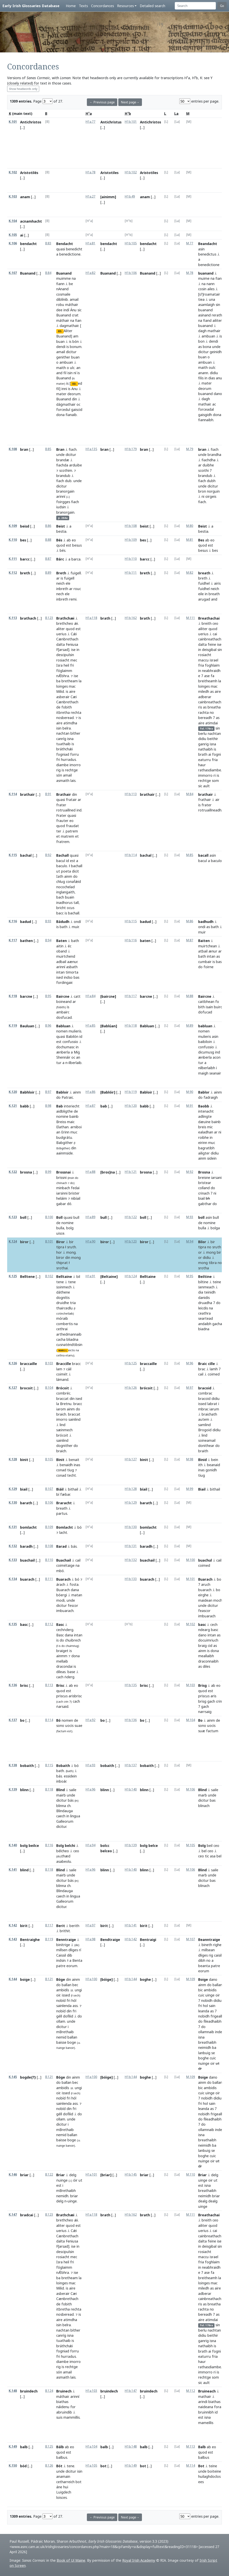 Image resolution: width=229 pixels, height=2576 pixels. I want to click on H1b.131, so click(131, 1546).